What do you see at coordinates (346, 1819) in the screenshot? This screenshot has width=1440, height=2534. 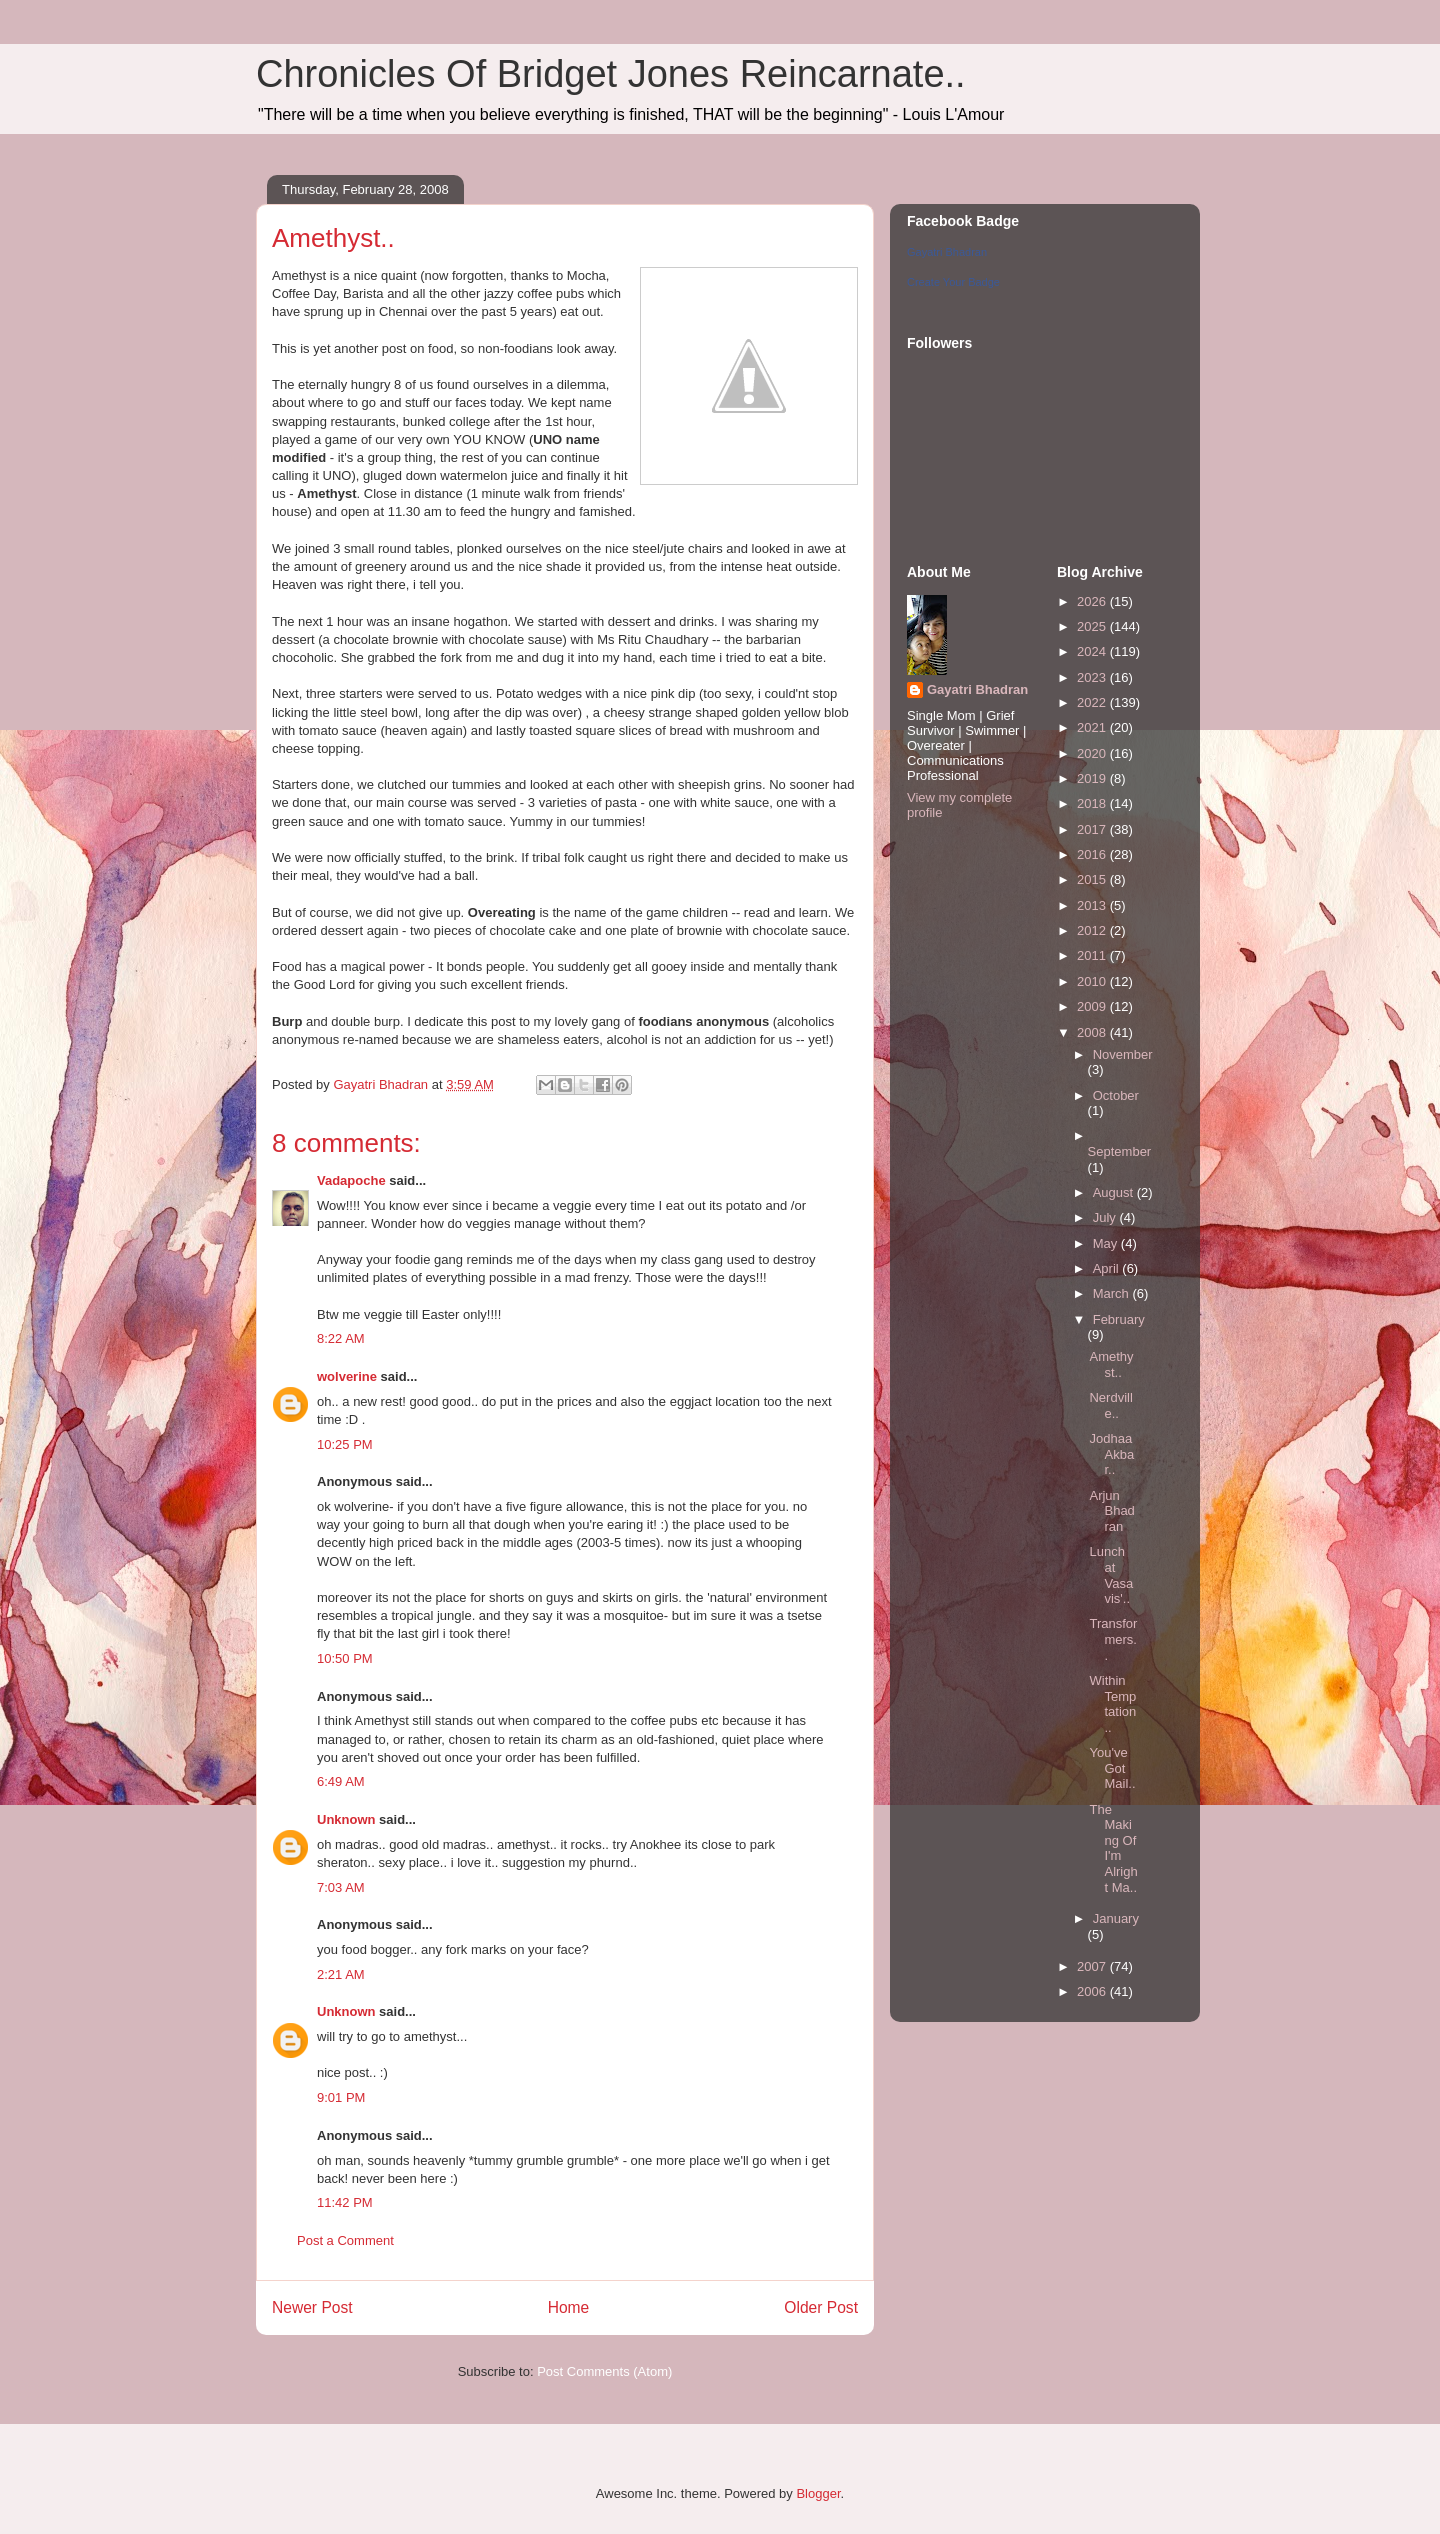 I see `Unknown` at bounding box center [346, 1819].